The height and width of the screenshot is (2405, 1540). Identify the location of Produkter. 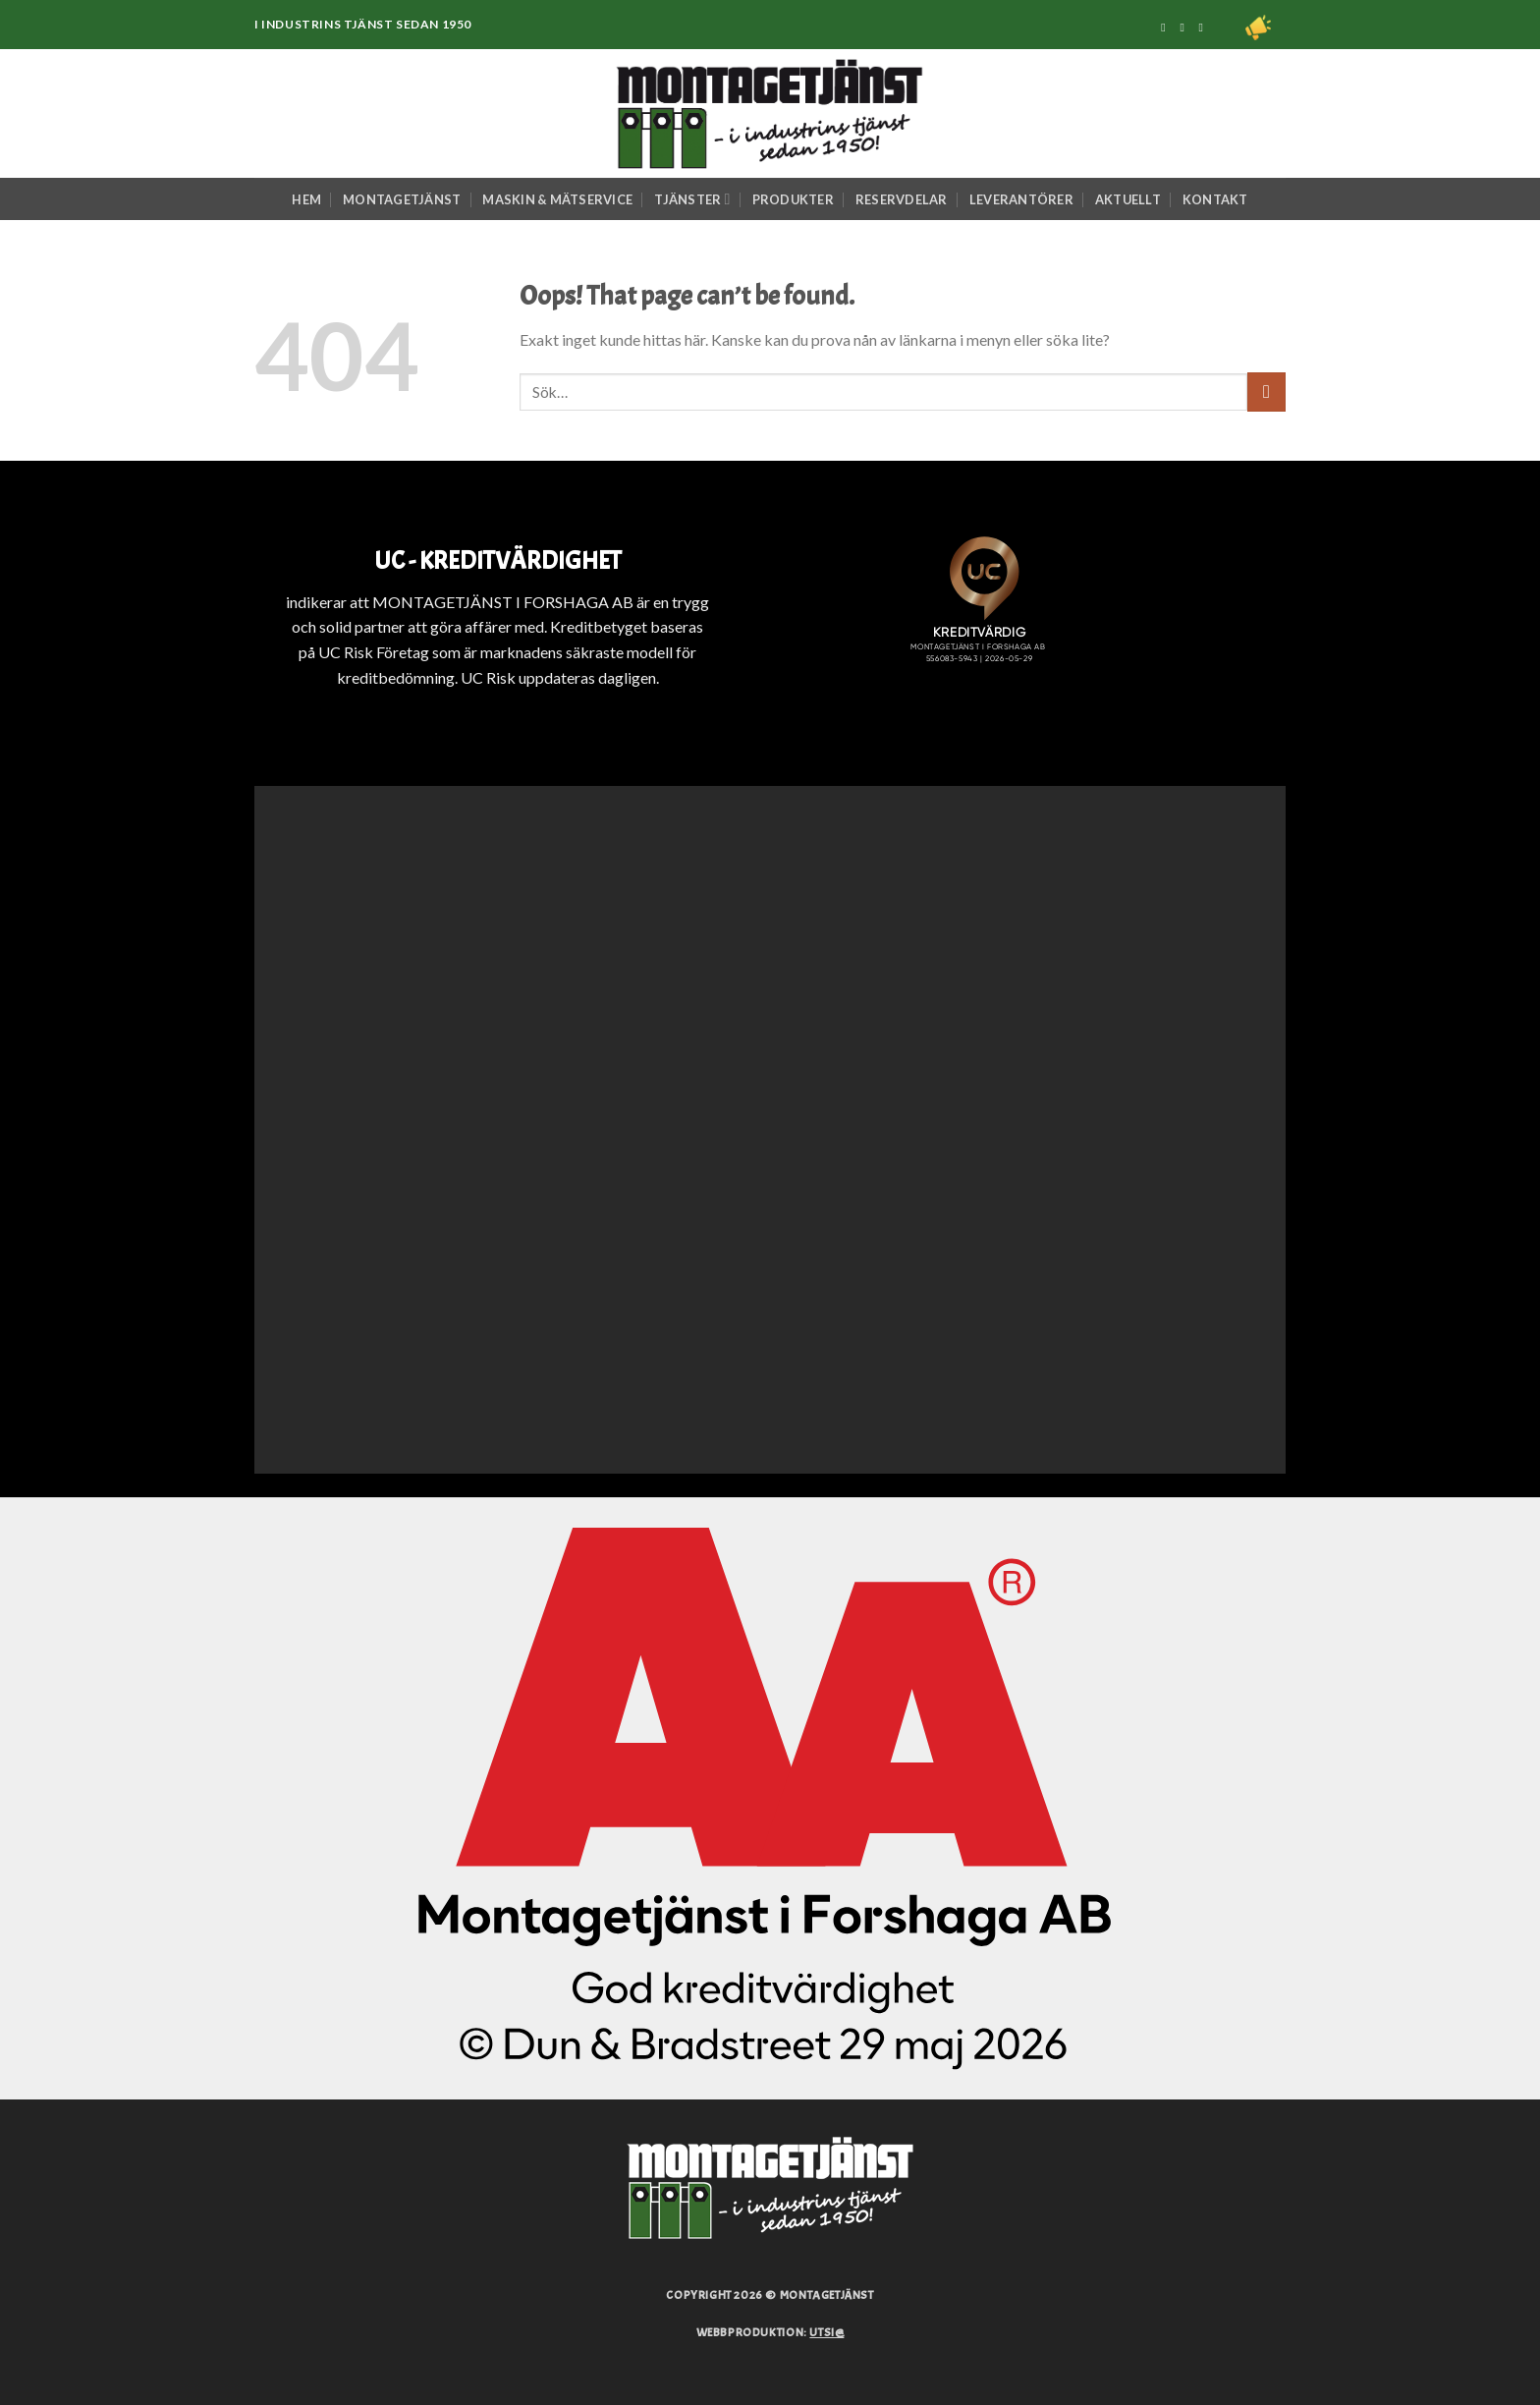
(793, 199).